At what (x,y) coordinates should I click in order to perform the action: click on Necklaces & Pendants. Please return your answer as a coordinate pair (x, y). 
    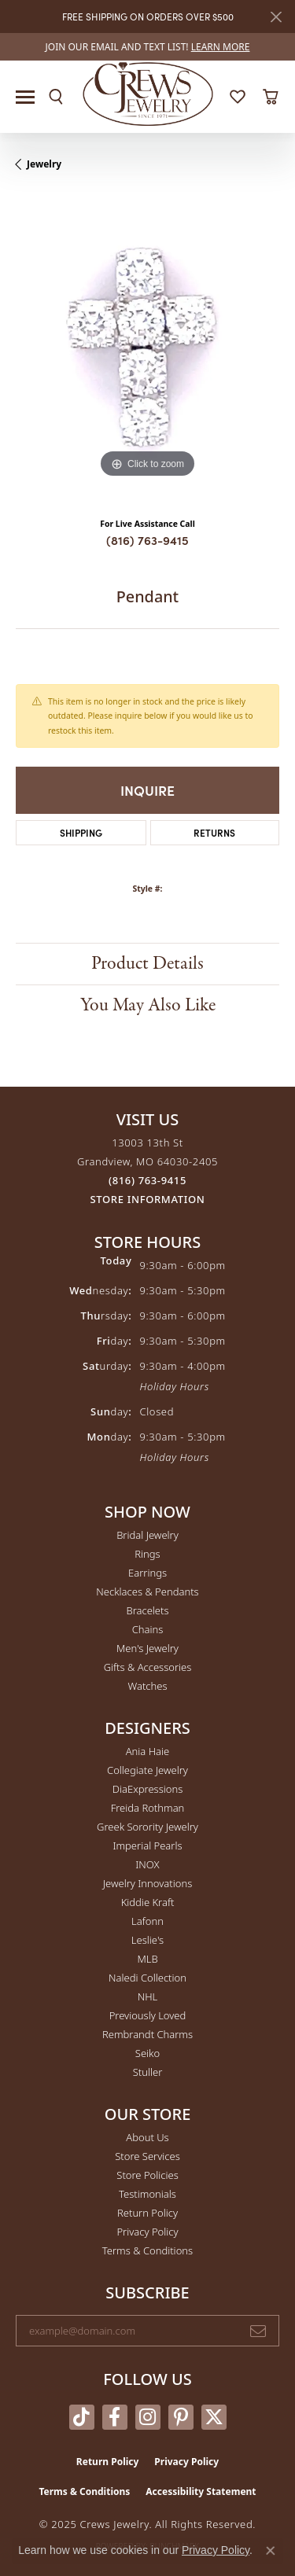
    Looking at the image, I should click on (147, 1591).